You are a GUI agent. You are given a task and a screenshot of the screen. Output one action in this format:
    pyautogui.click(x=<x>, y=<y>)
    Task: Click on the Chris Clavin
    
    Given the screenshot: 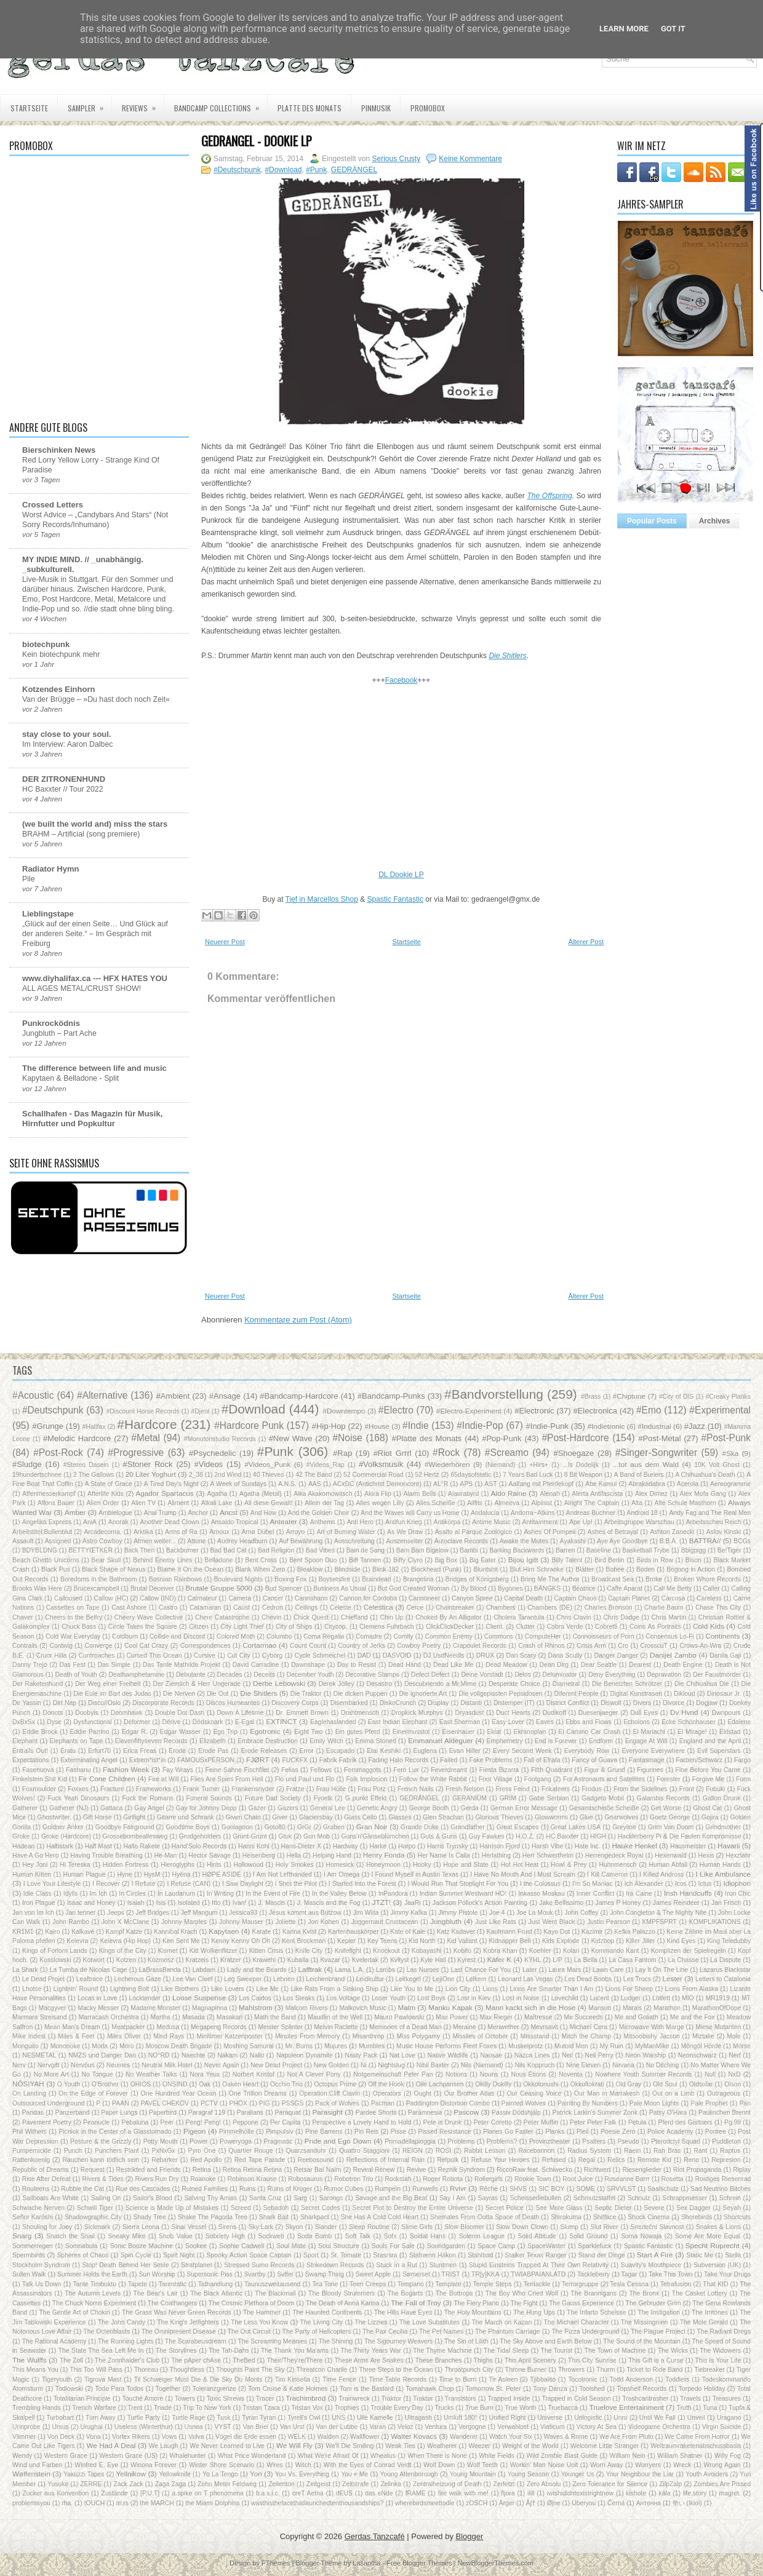 What is the action you would take?
    pyautogui.click(x=573, y=1617)
    